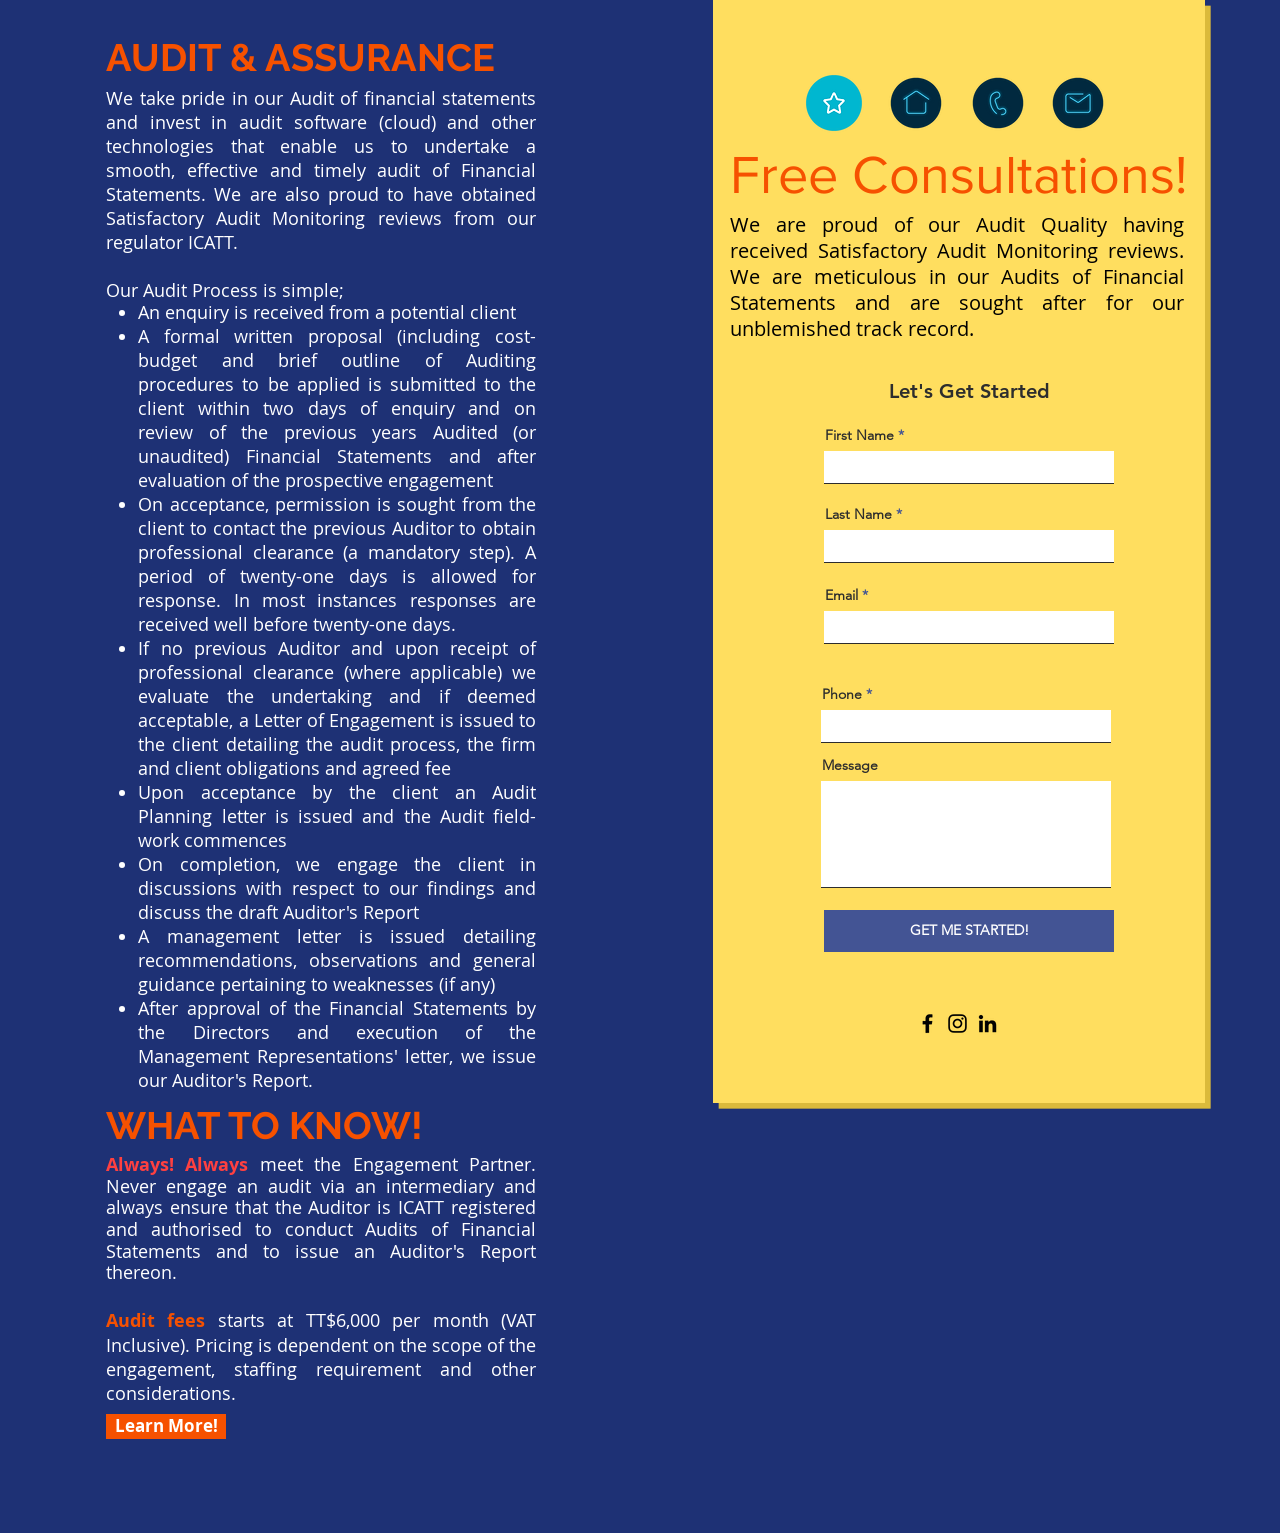  Describe the element at coordinates (858, 514) in the screenshot. I see `Last Name` at that location.